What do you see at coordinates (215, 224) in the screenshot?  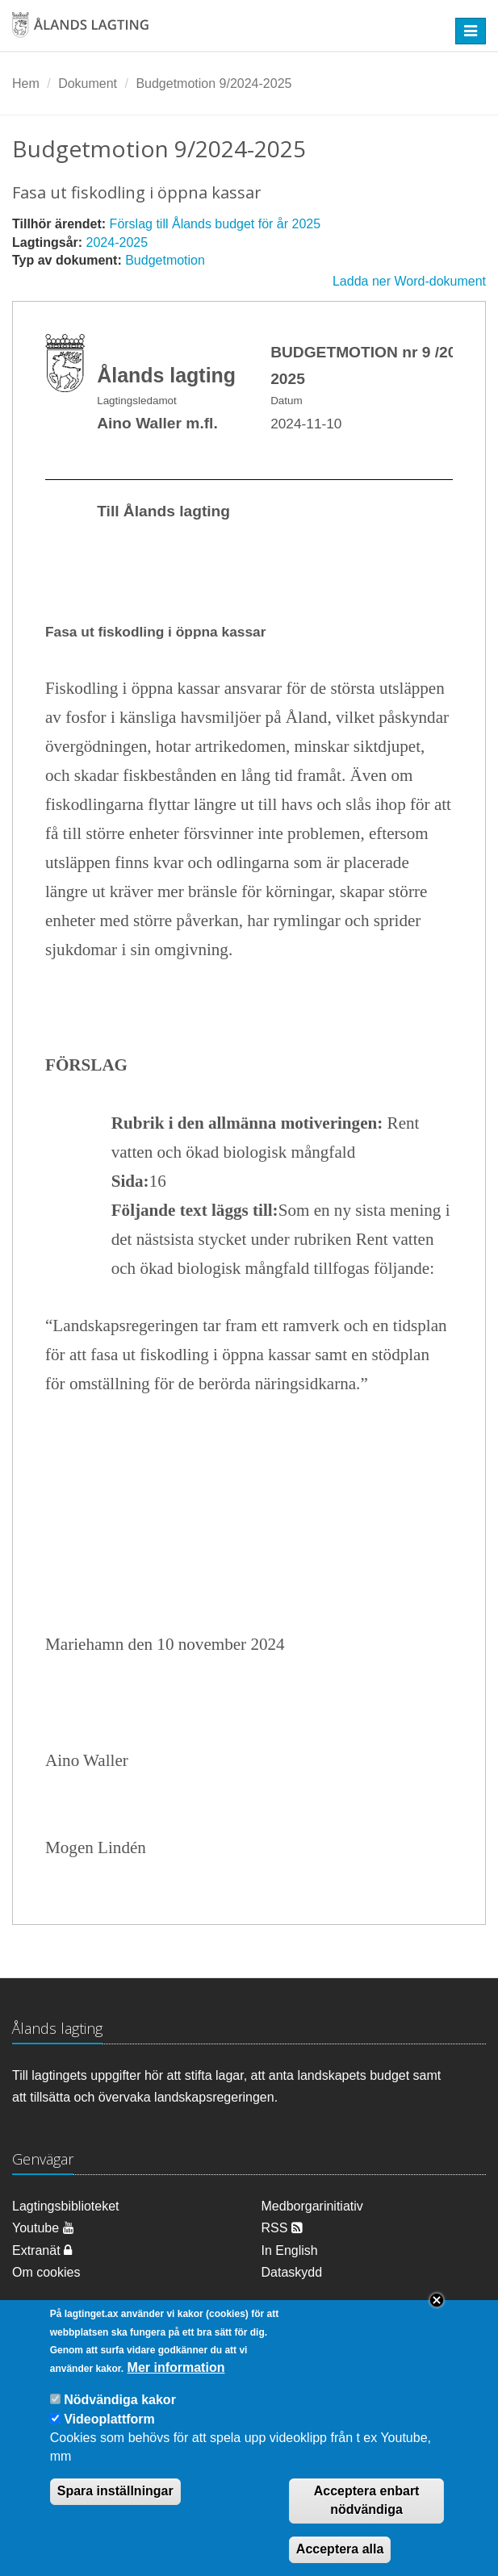 I see `Förslag till Ålands budget för år 2025` at bounding box center [215, 224].